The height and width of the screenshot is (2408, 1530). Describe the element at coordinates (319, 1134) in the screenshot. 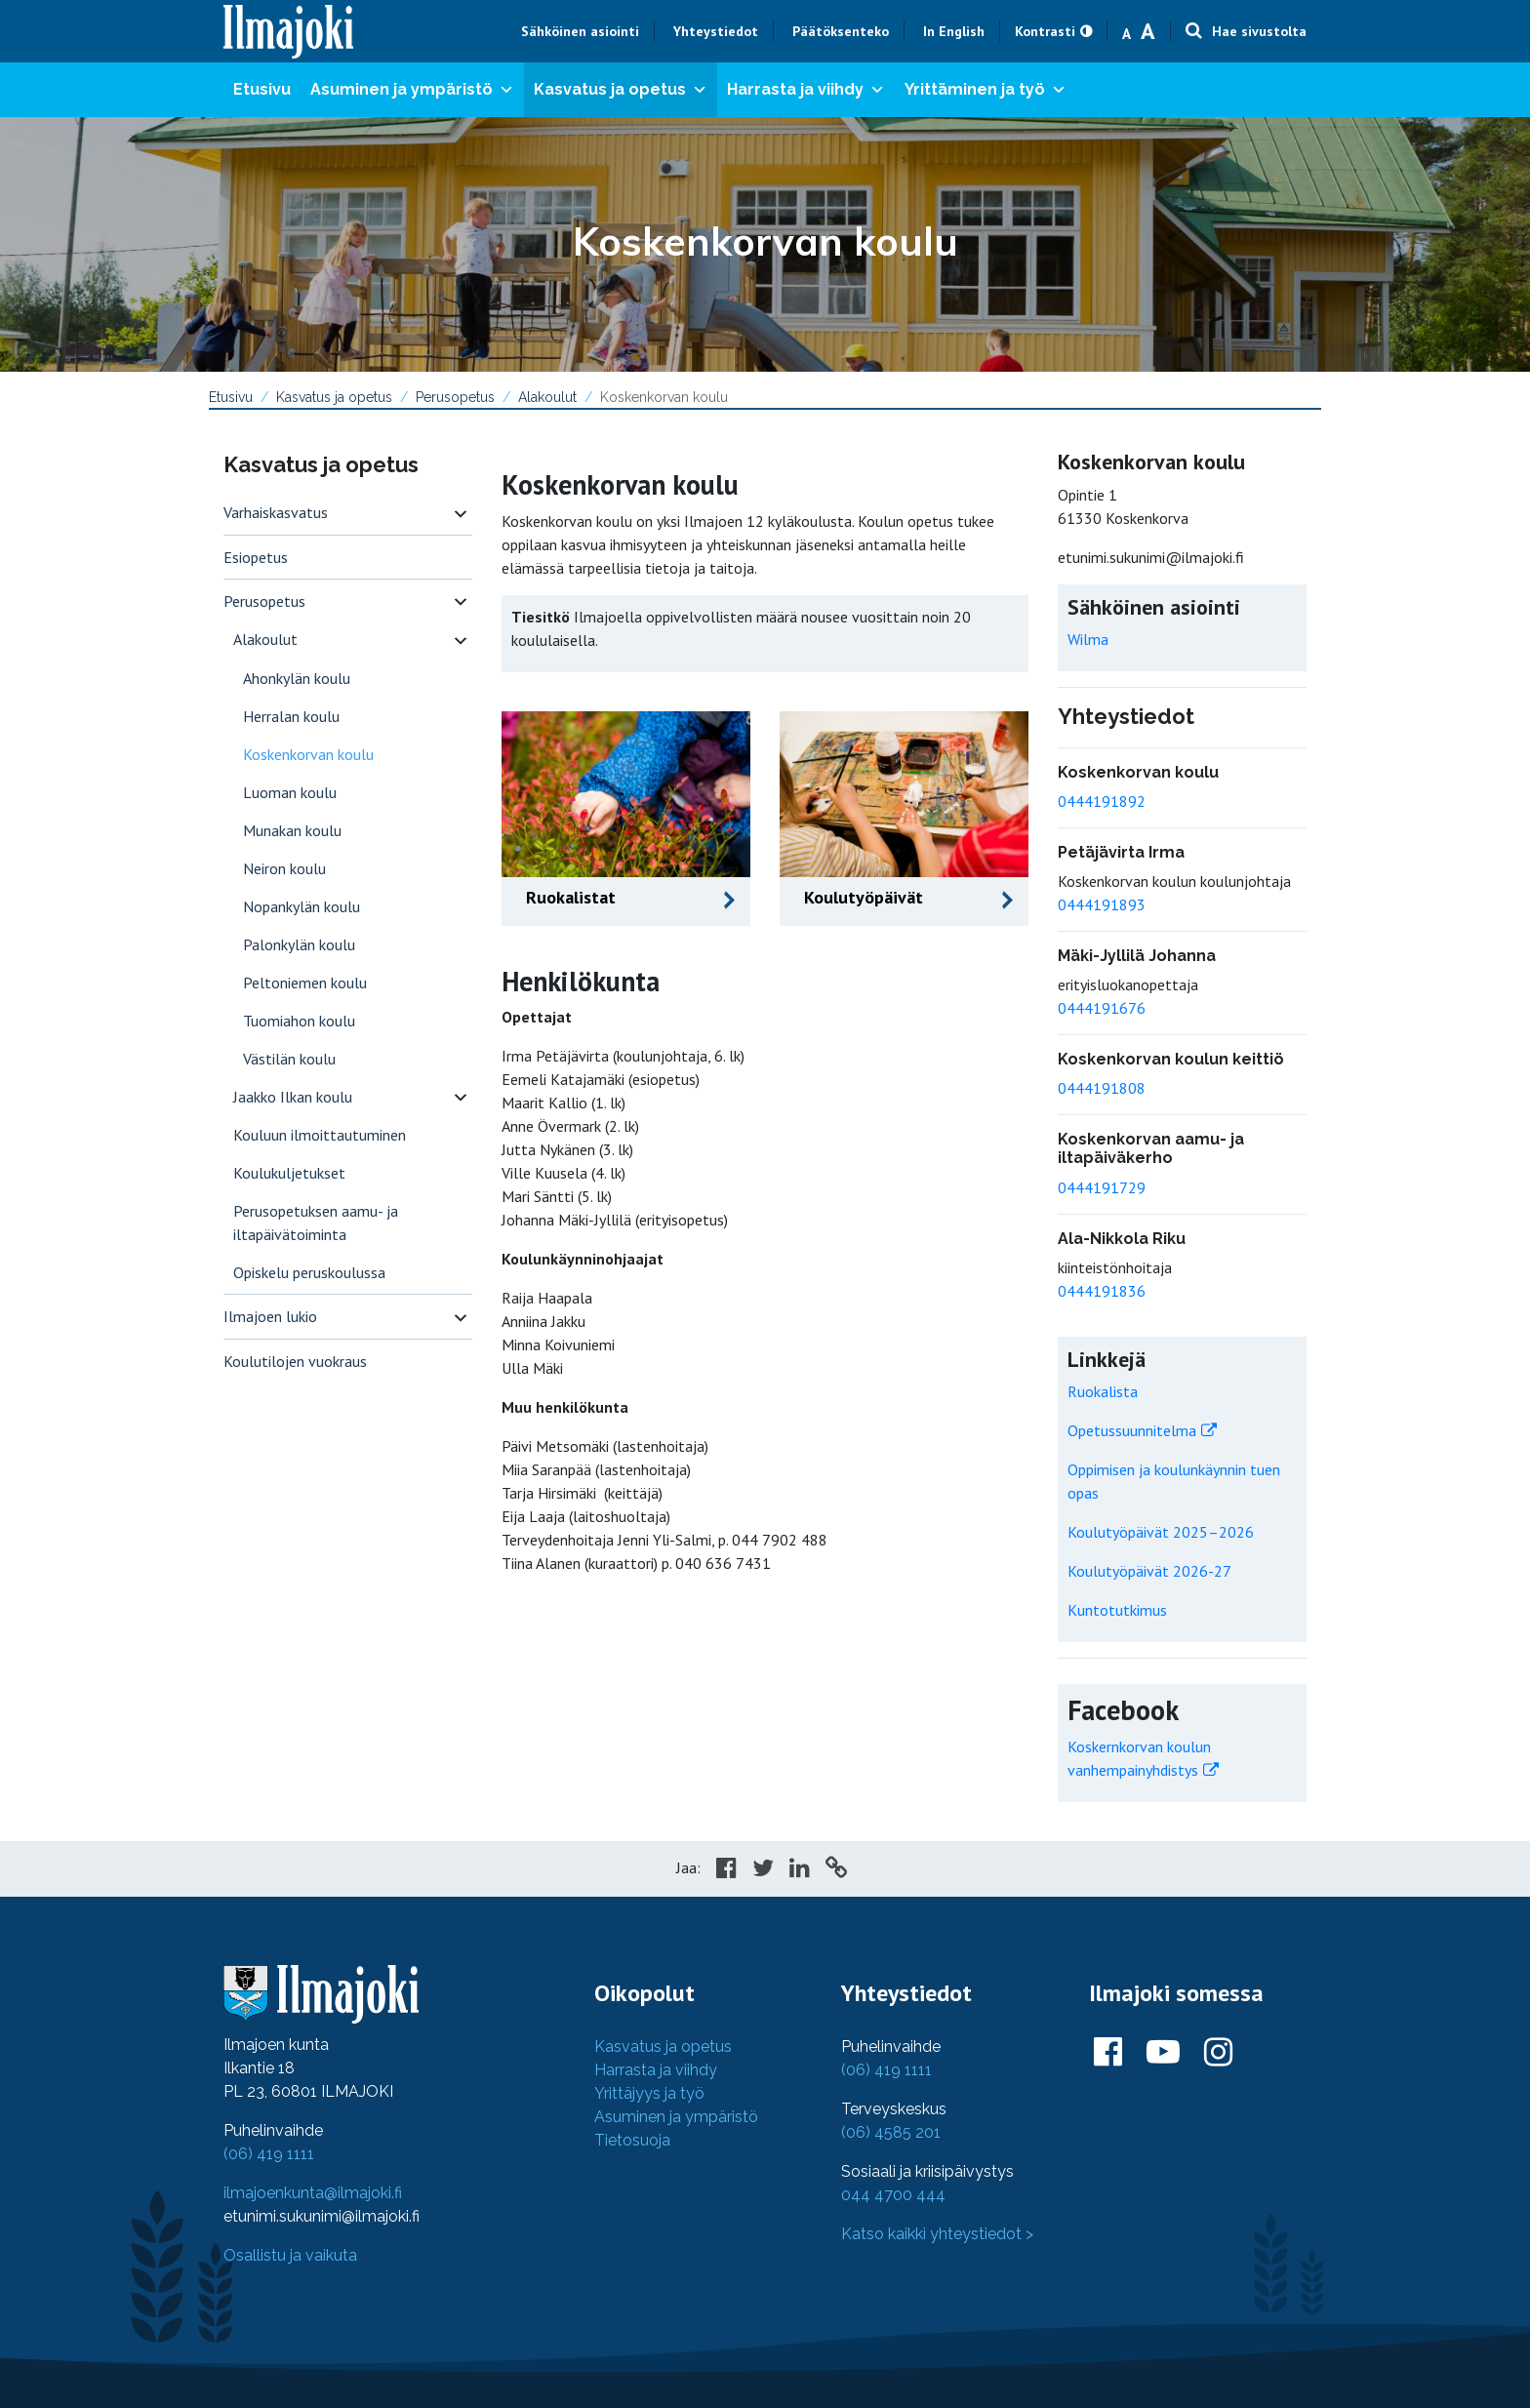

I see `Kouluun ilmoittautuminen` at that location.